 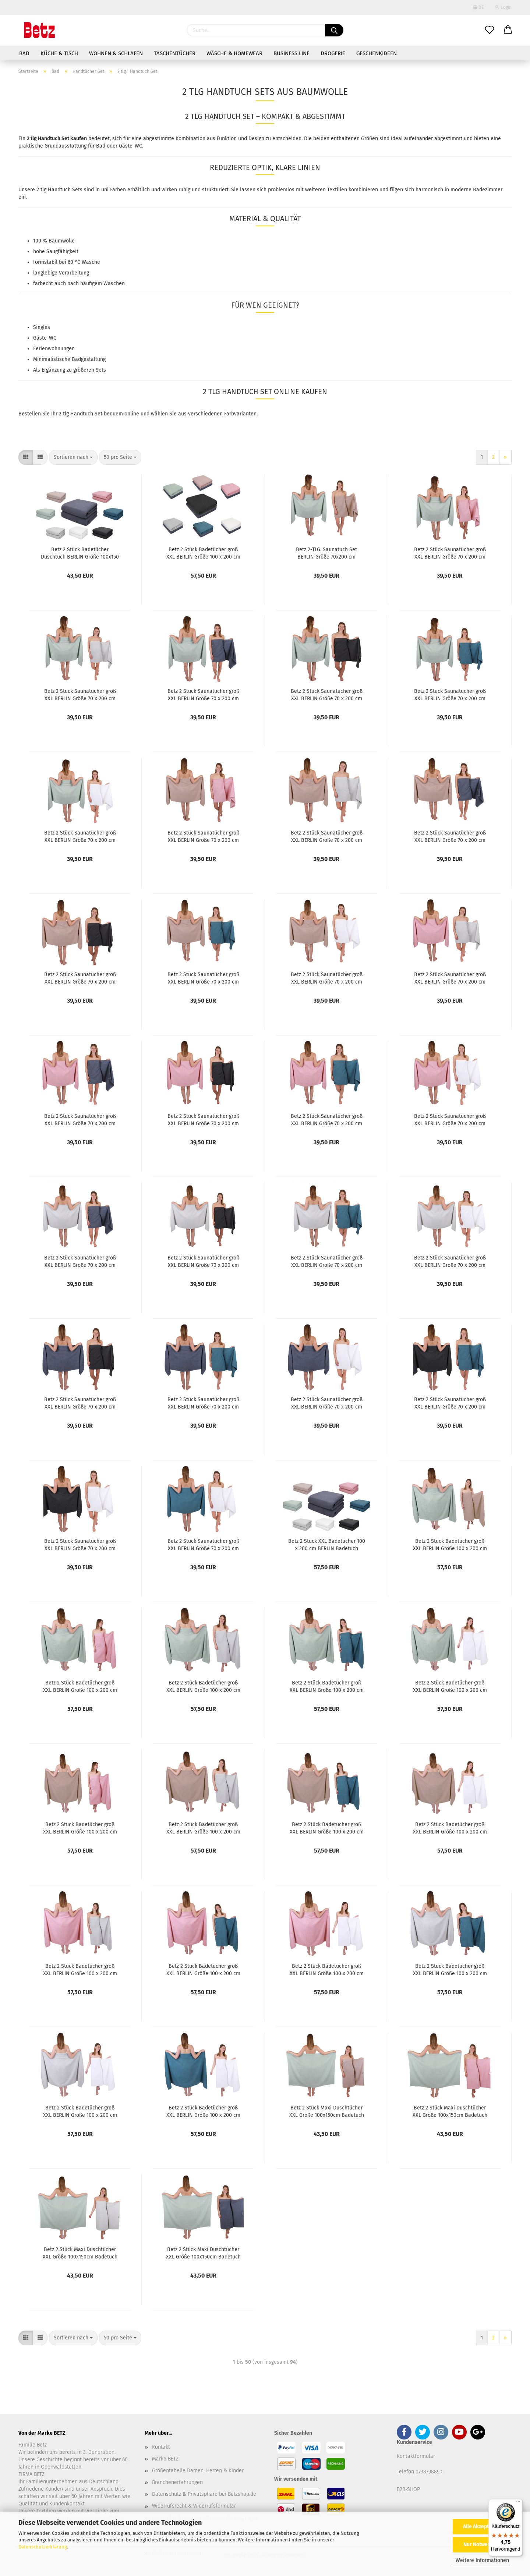 What do you see at coordinates (450, 1119) in the screenshot?
I see `Betz 2 Stück Saunatücher groß XXL BERLIN Größe 70 x 200 cm Badetücher Saunatuch lotus - weiß` at bounding box center [450, 1119].